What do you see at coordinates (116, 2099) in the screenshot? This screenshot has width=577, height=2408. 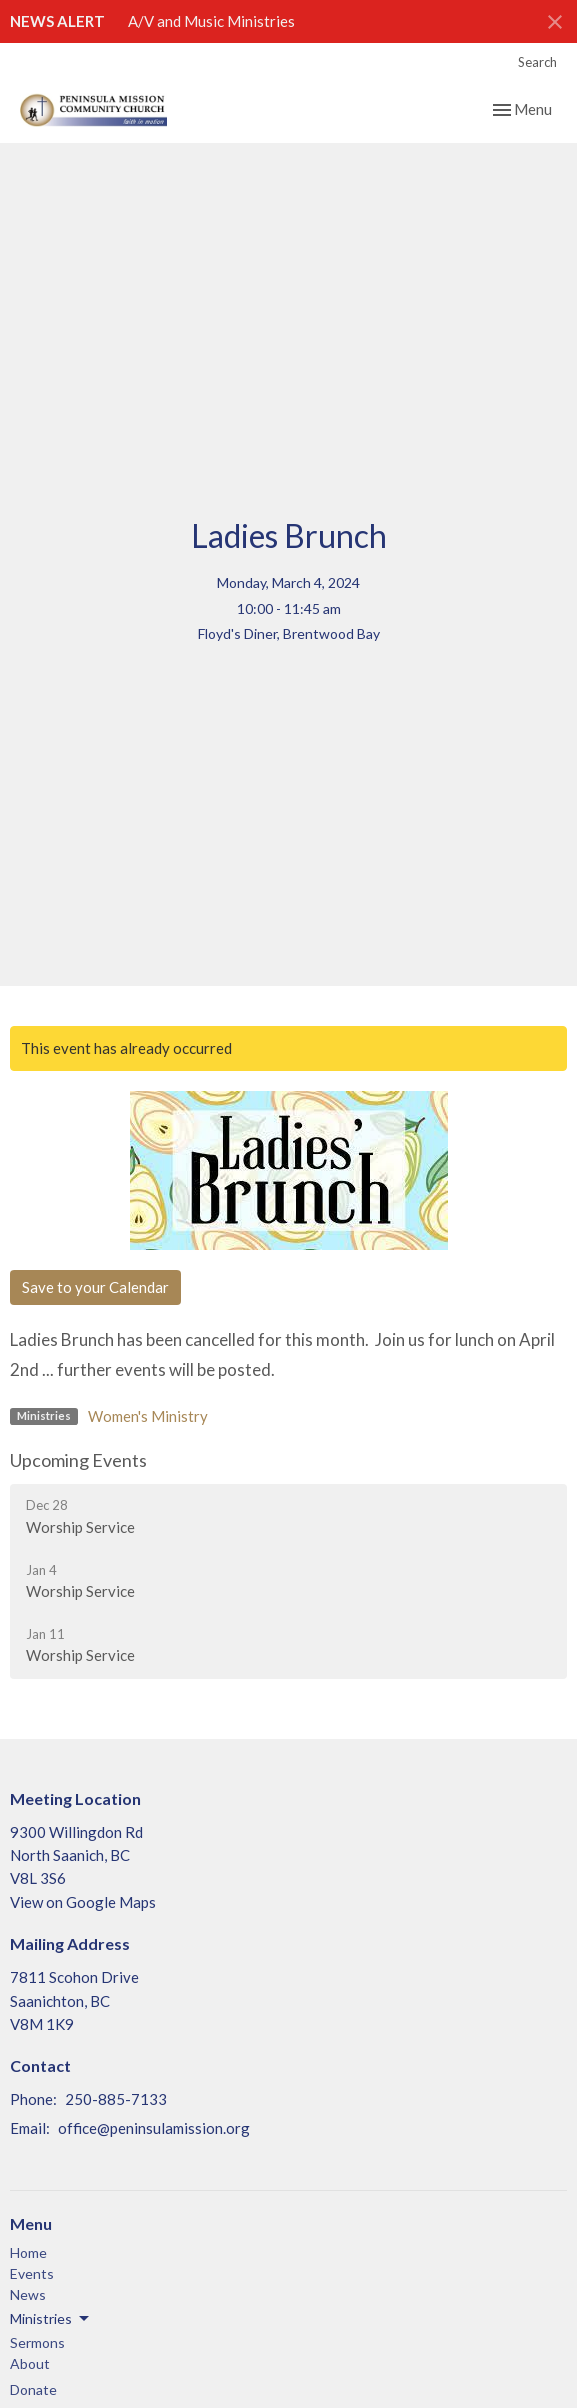 I see `250-885-7133` at bounding box center [116, 2099].